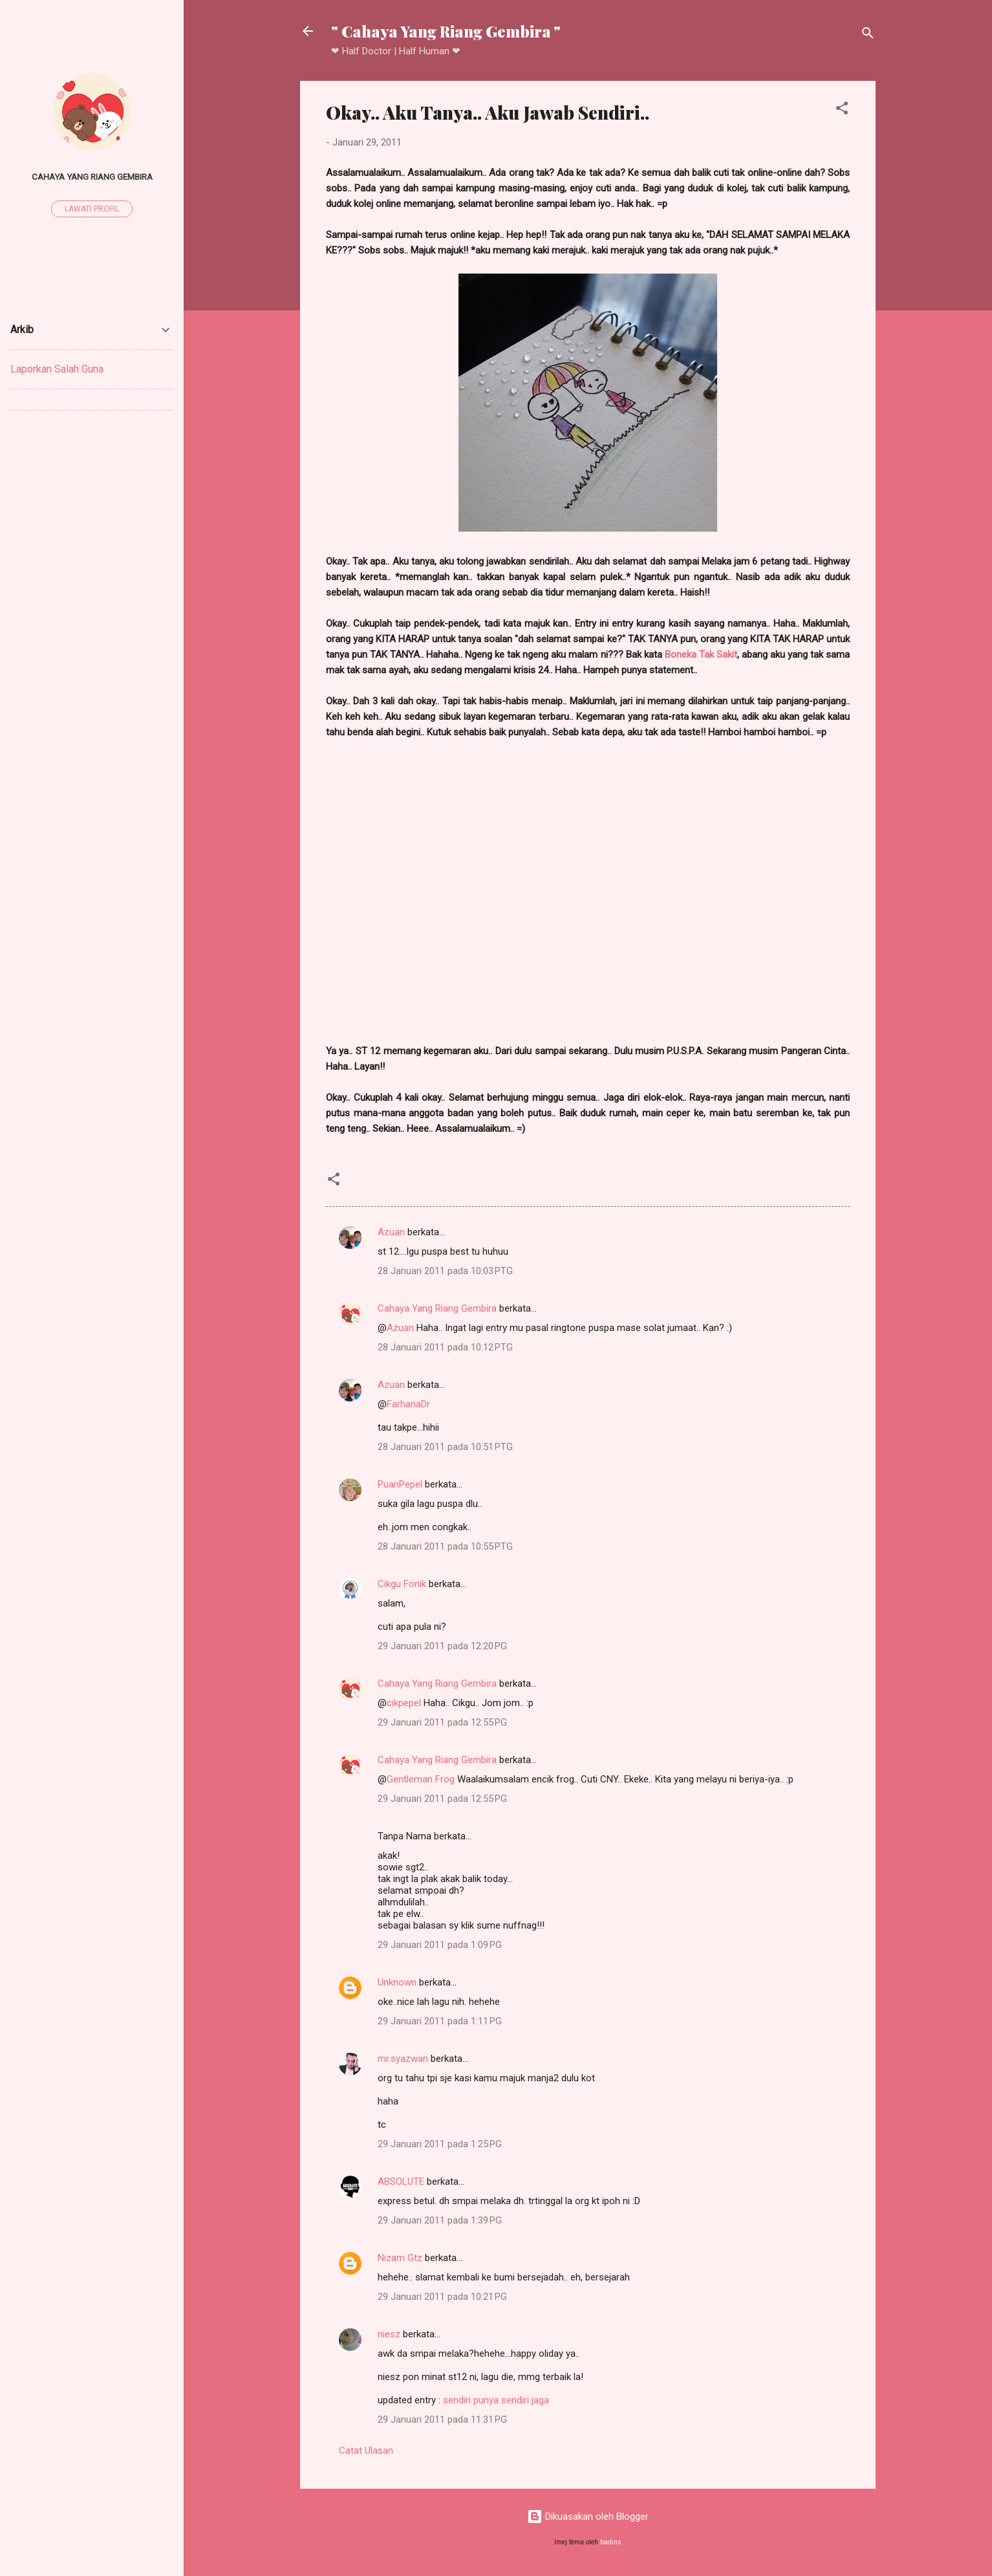  What do you see at coordinates (440, 1945) in the screenshot?
I see `29 Januari 2011 pada 1:09 PG` at bounding box center [440, 1945].